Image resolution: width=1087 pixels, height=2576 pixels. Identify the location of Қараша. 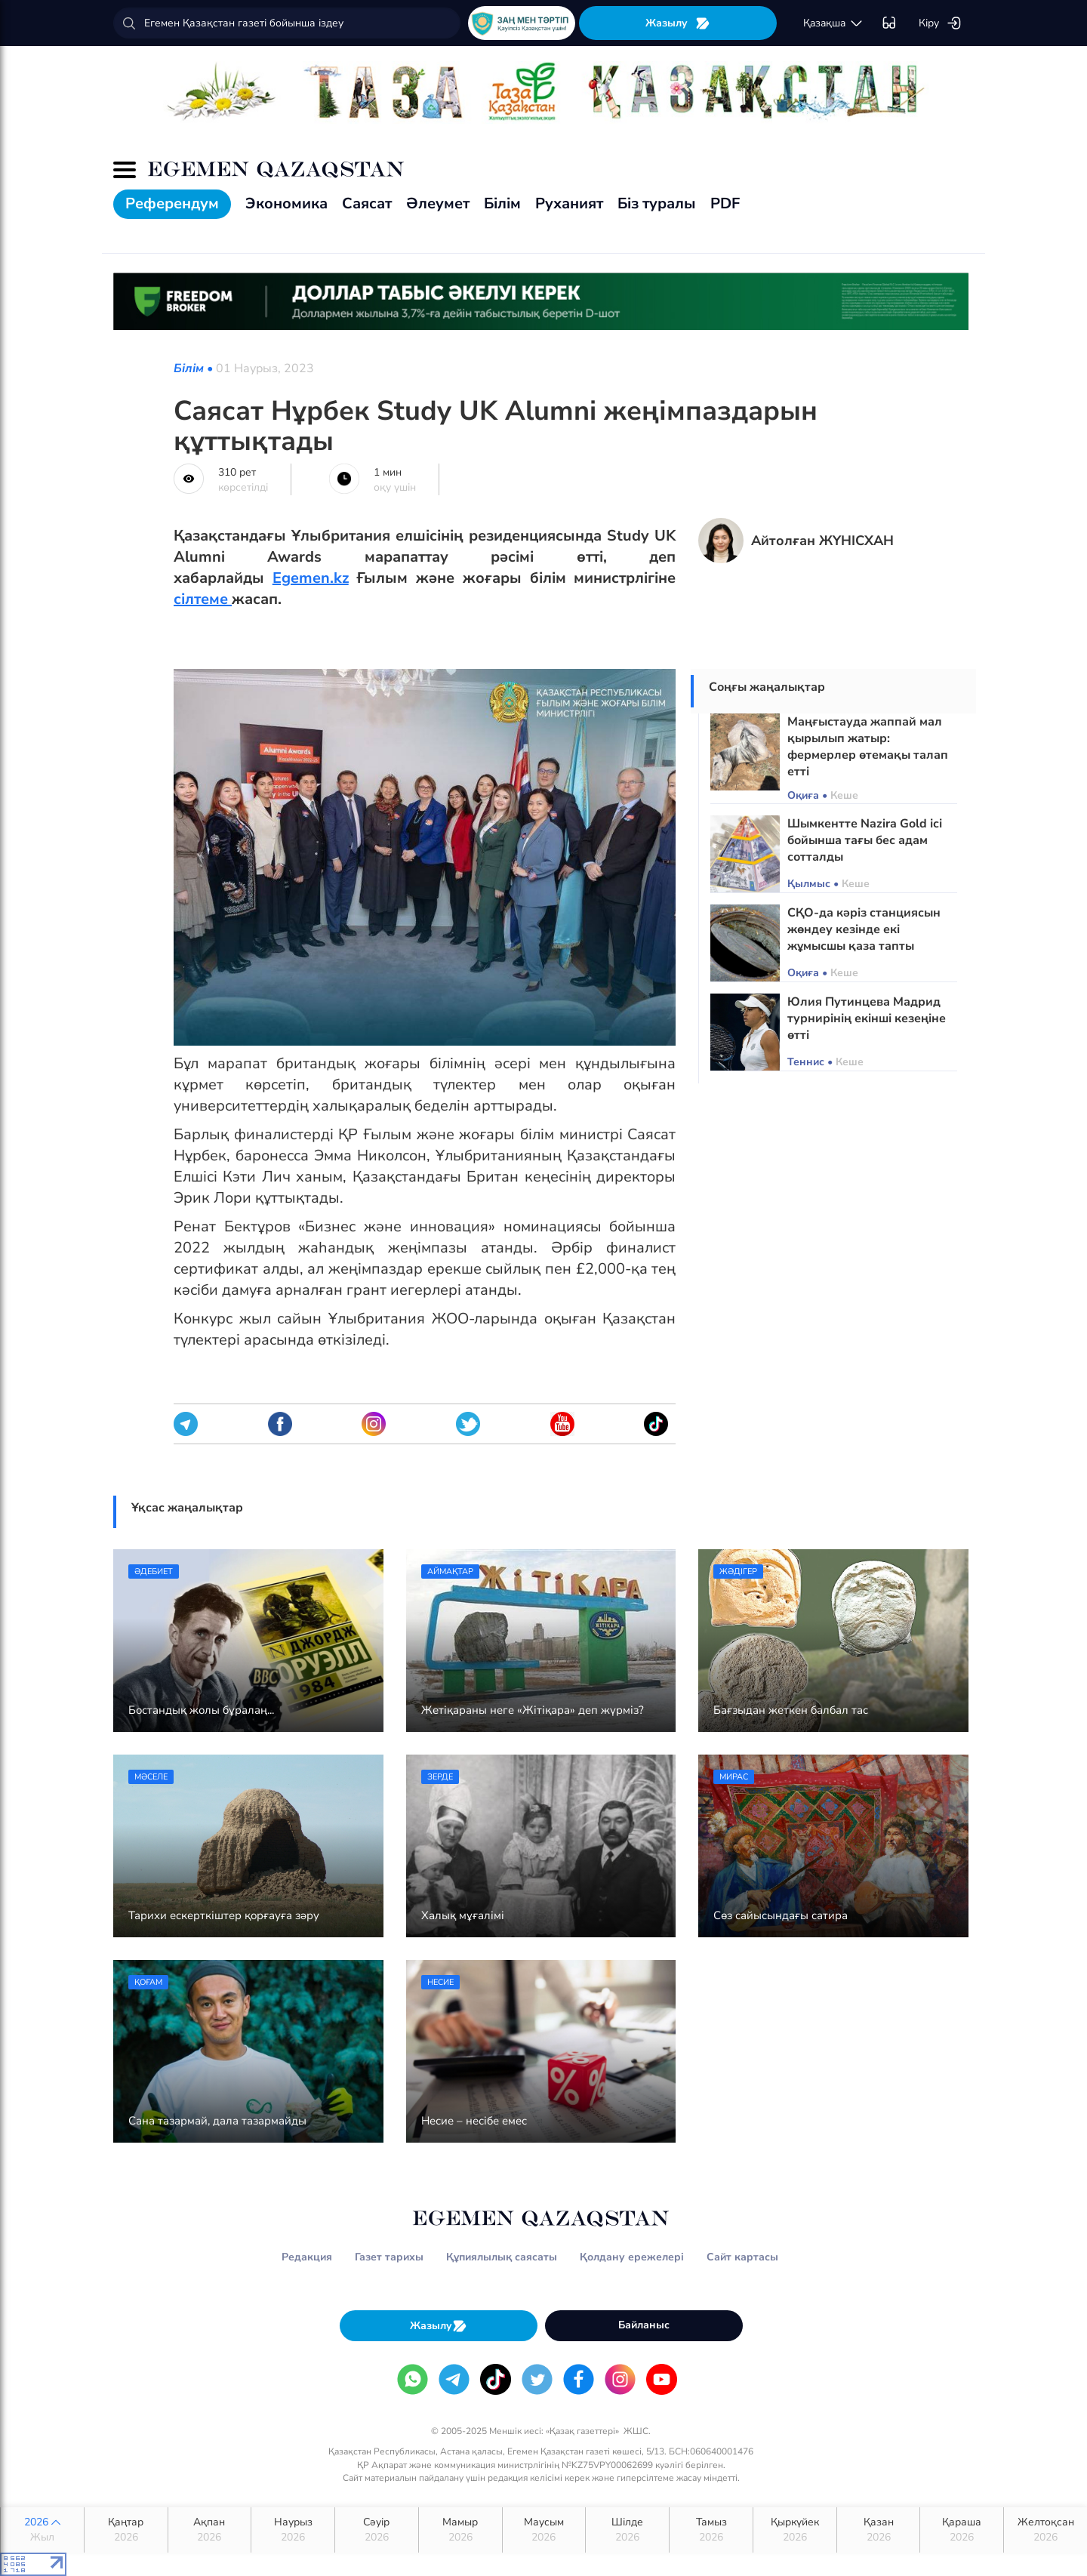
(962, 2530).